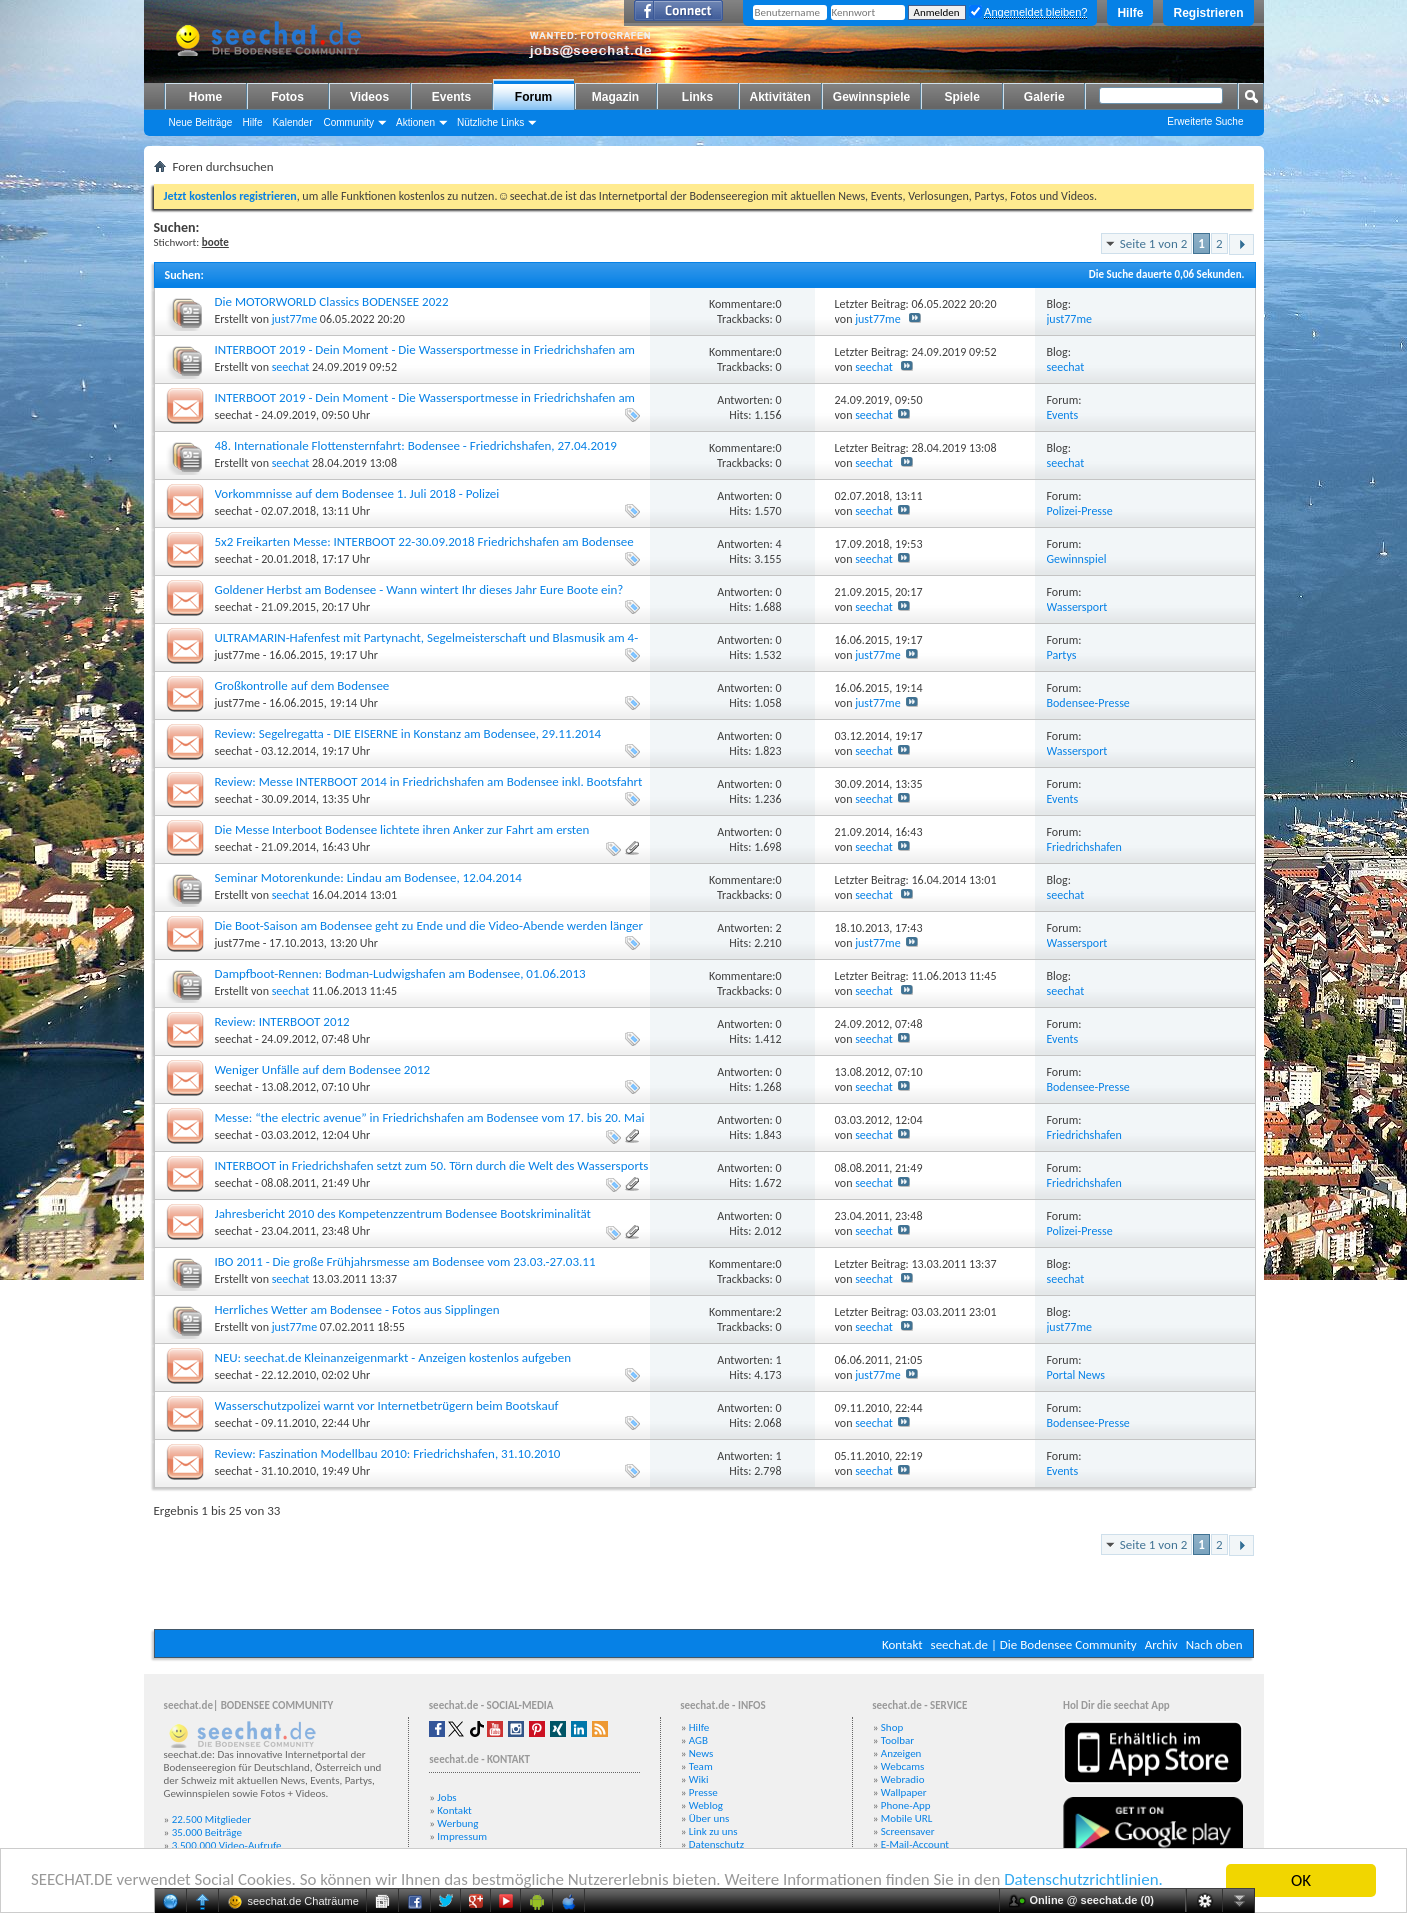 The height and width of the screenshot is (1913, 1407). Describe the element at coordinates (348, 122) in the screenshot. I see `Community` at that location.